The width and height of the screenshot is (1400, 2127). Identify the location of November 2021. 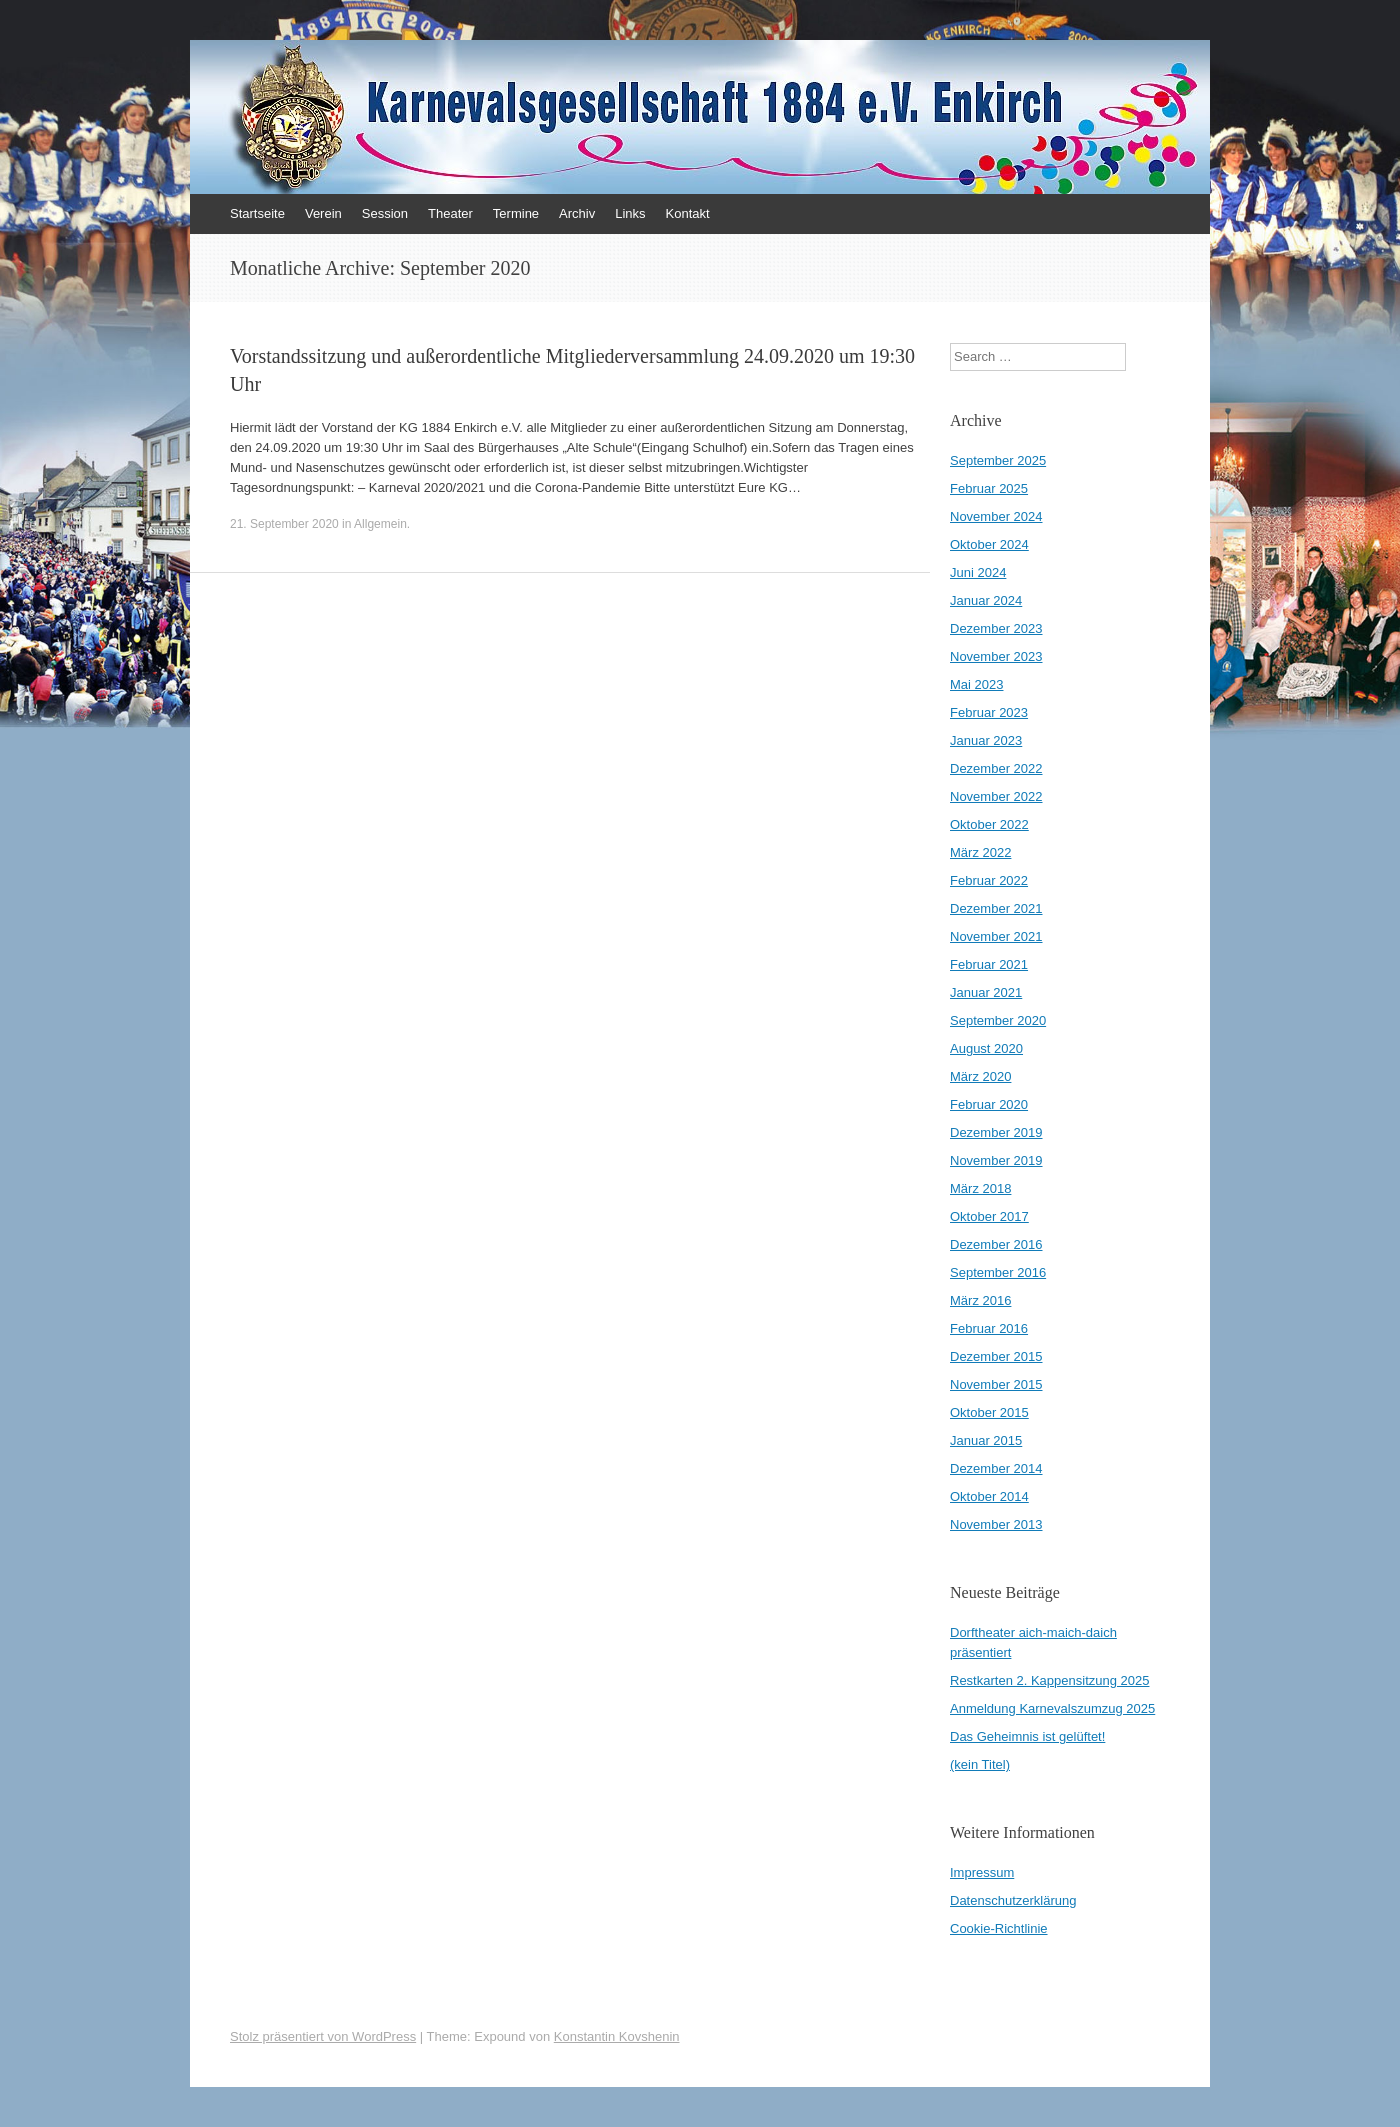
(996, 936).